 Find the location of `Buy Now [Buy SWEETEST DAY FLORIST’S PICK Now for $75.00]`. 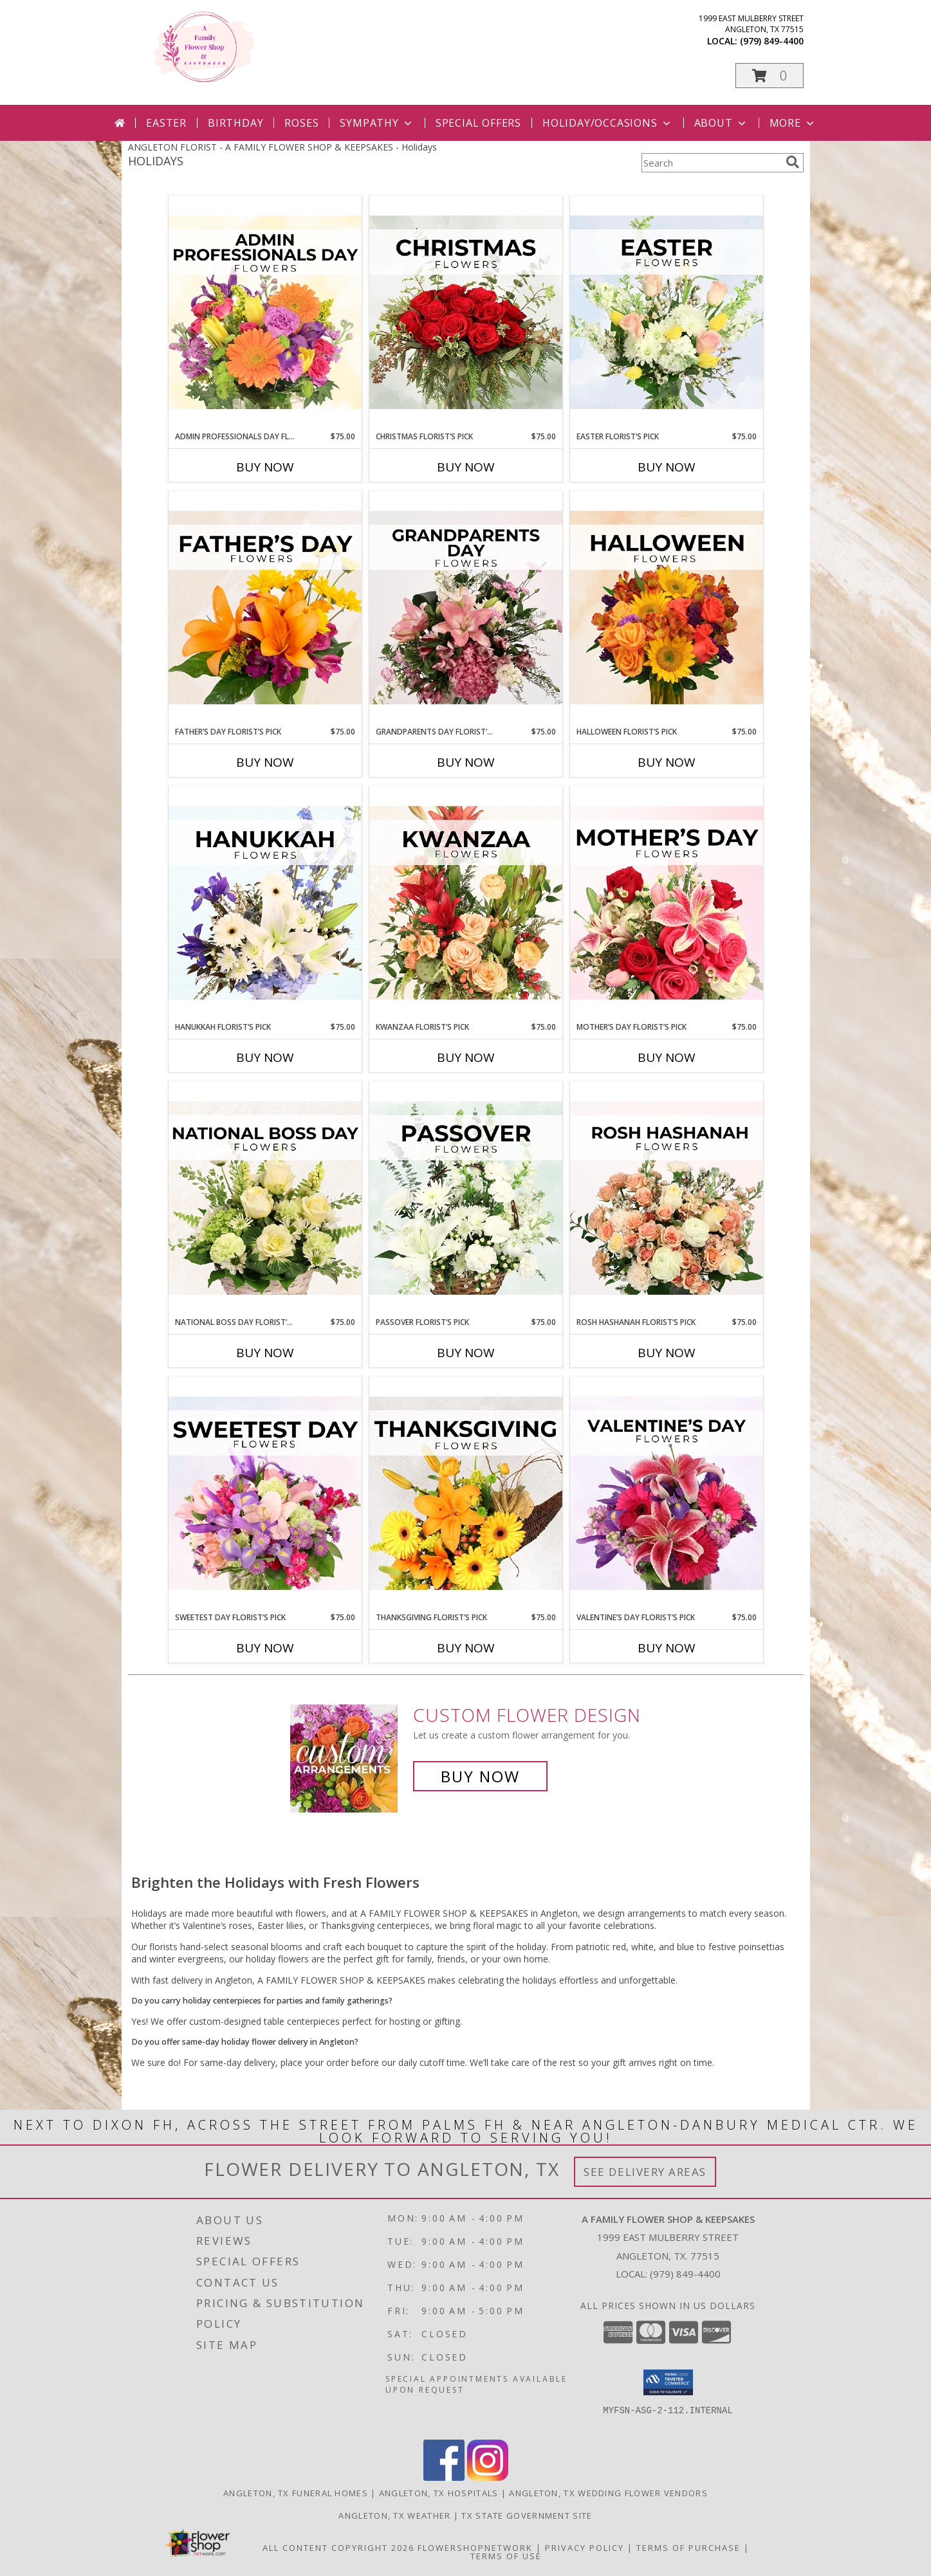

Buy Now [Buy SWEETEST DAY FLORIST’S PICK Now for $75.00] is located at coordinates (265, 1648).